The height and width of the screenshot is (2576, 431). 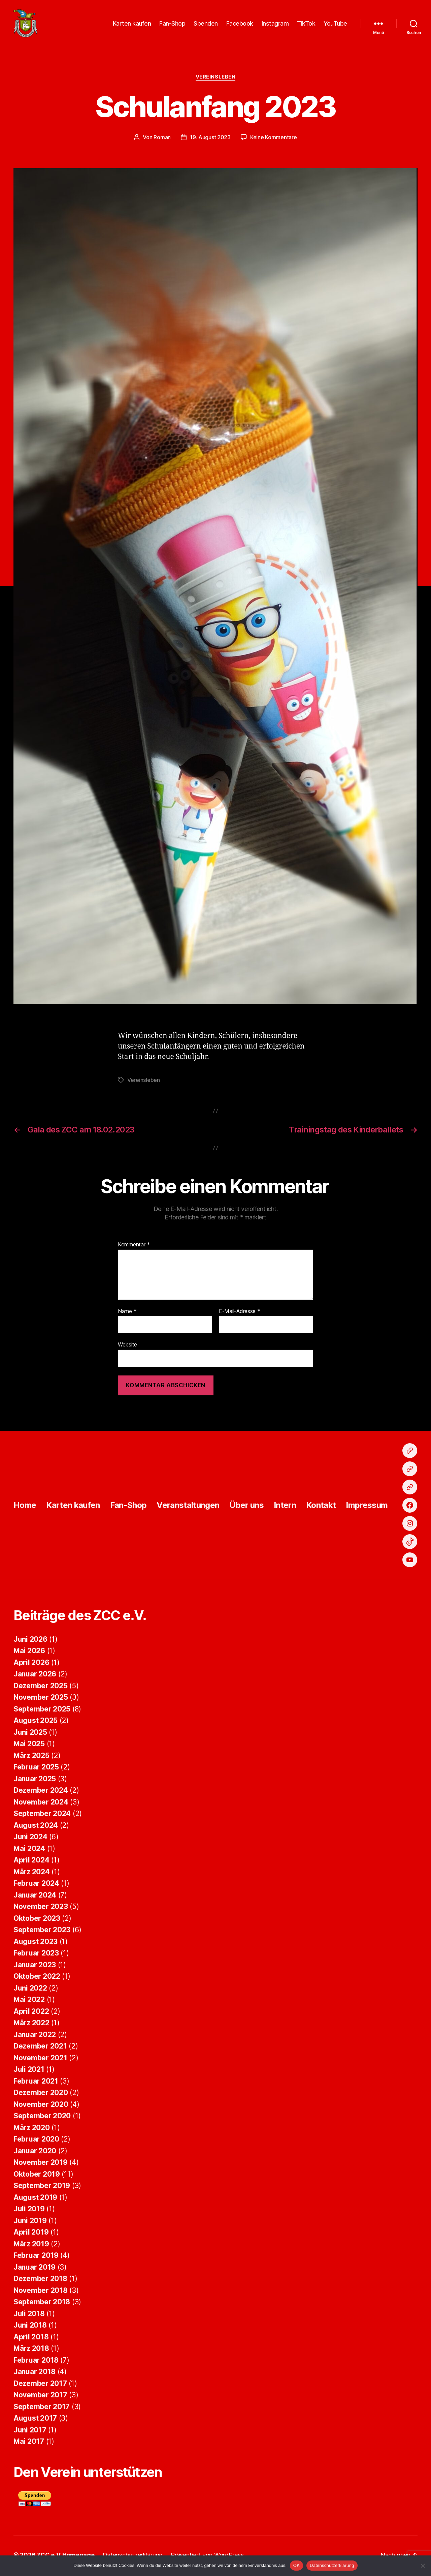 I want to click on Juli 2018, so click(x=29, y=2315).